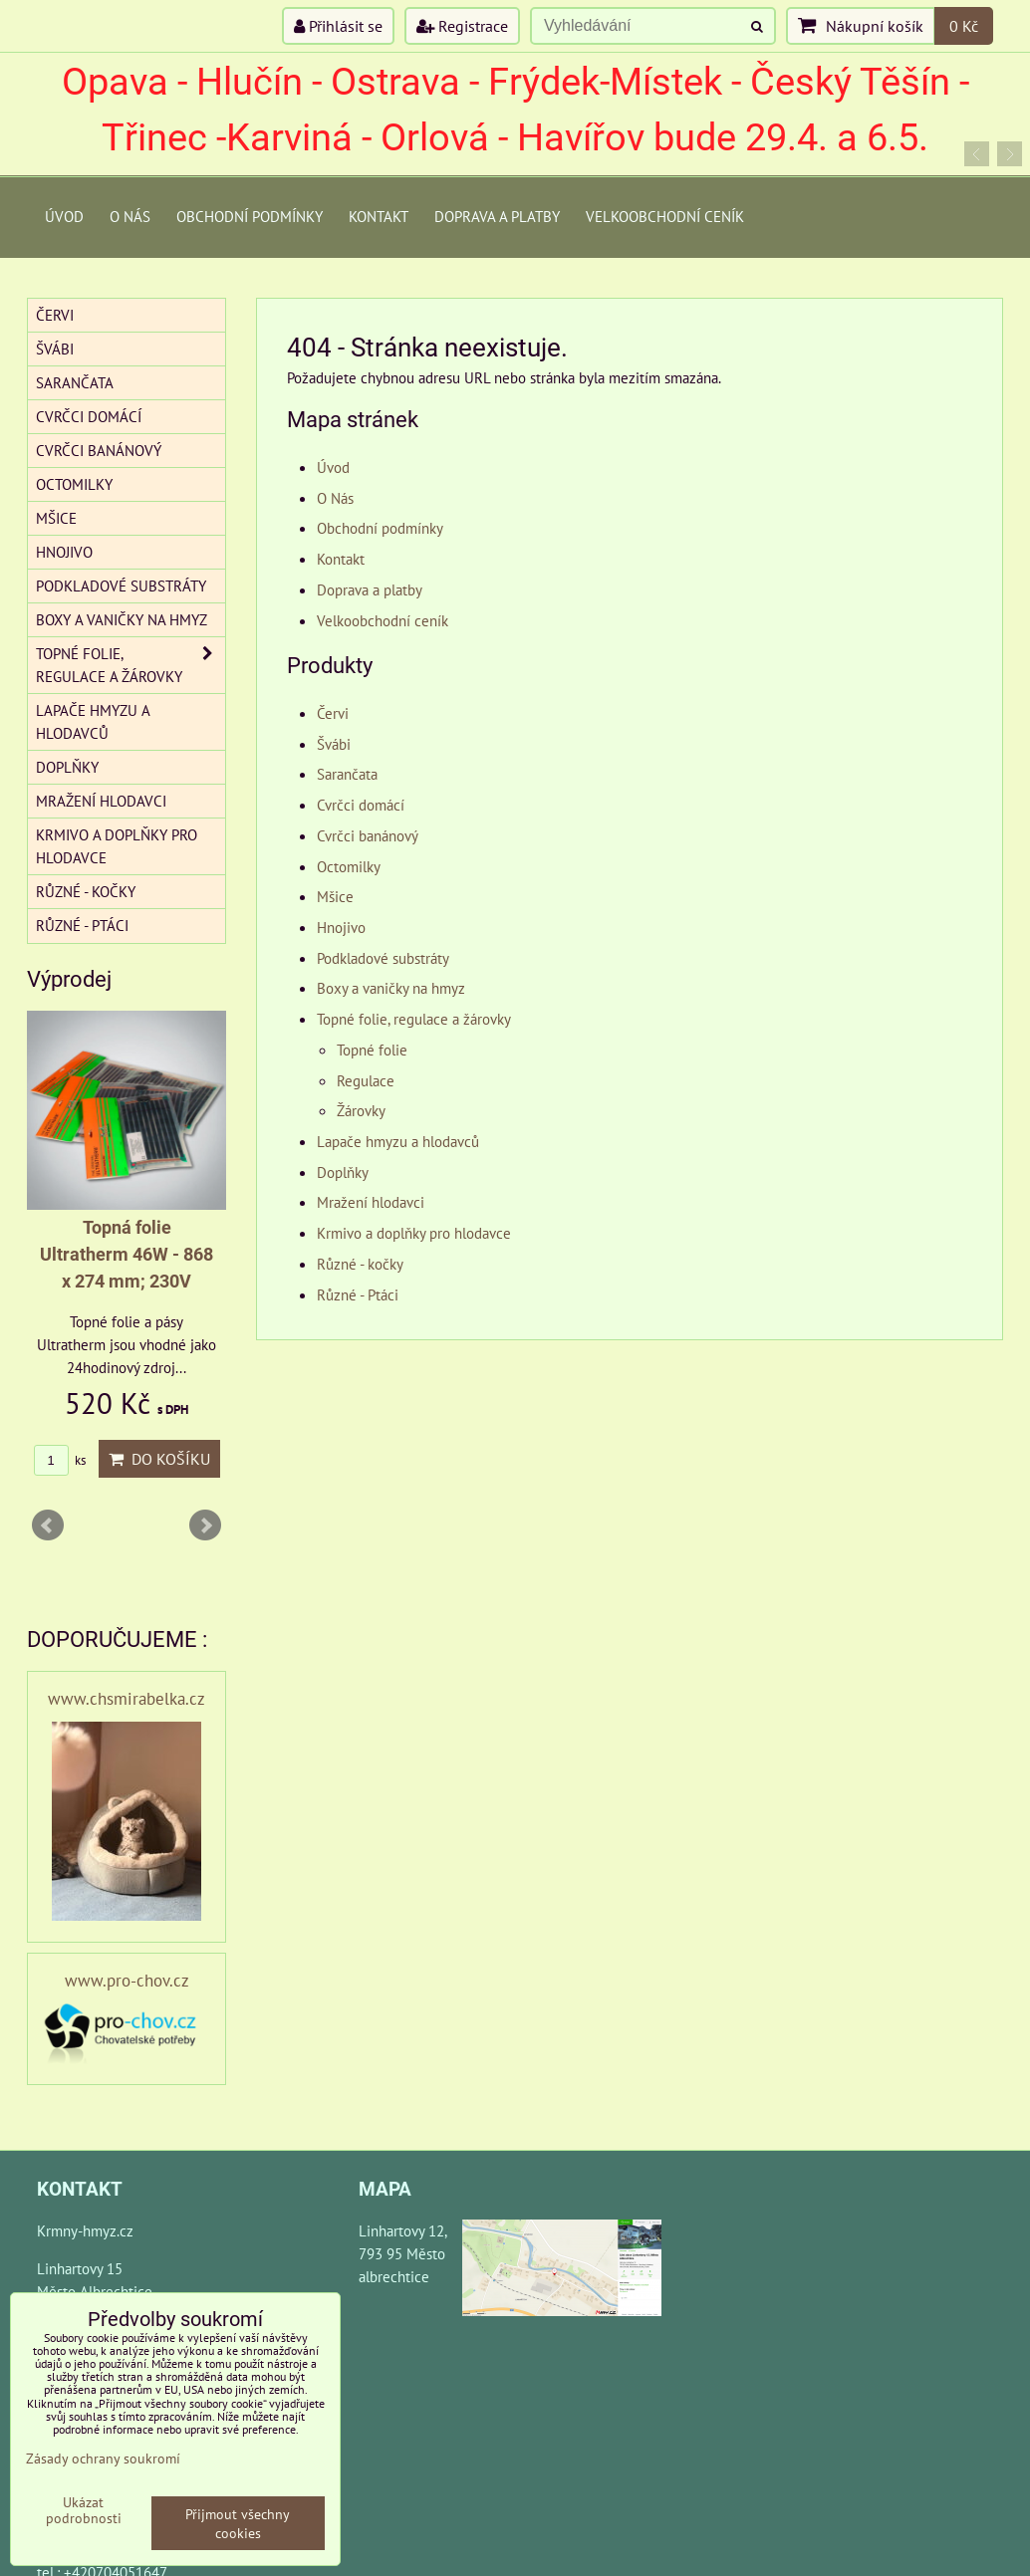  I want to click on Prev, so click(48, 1525).